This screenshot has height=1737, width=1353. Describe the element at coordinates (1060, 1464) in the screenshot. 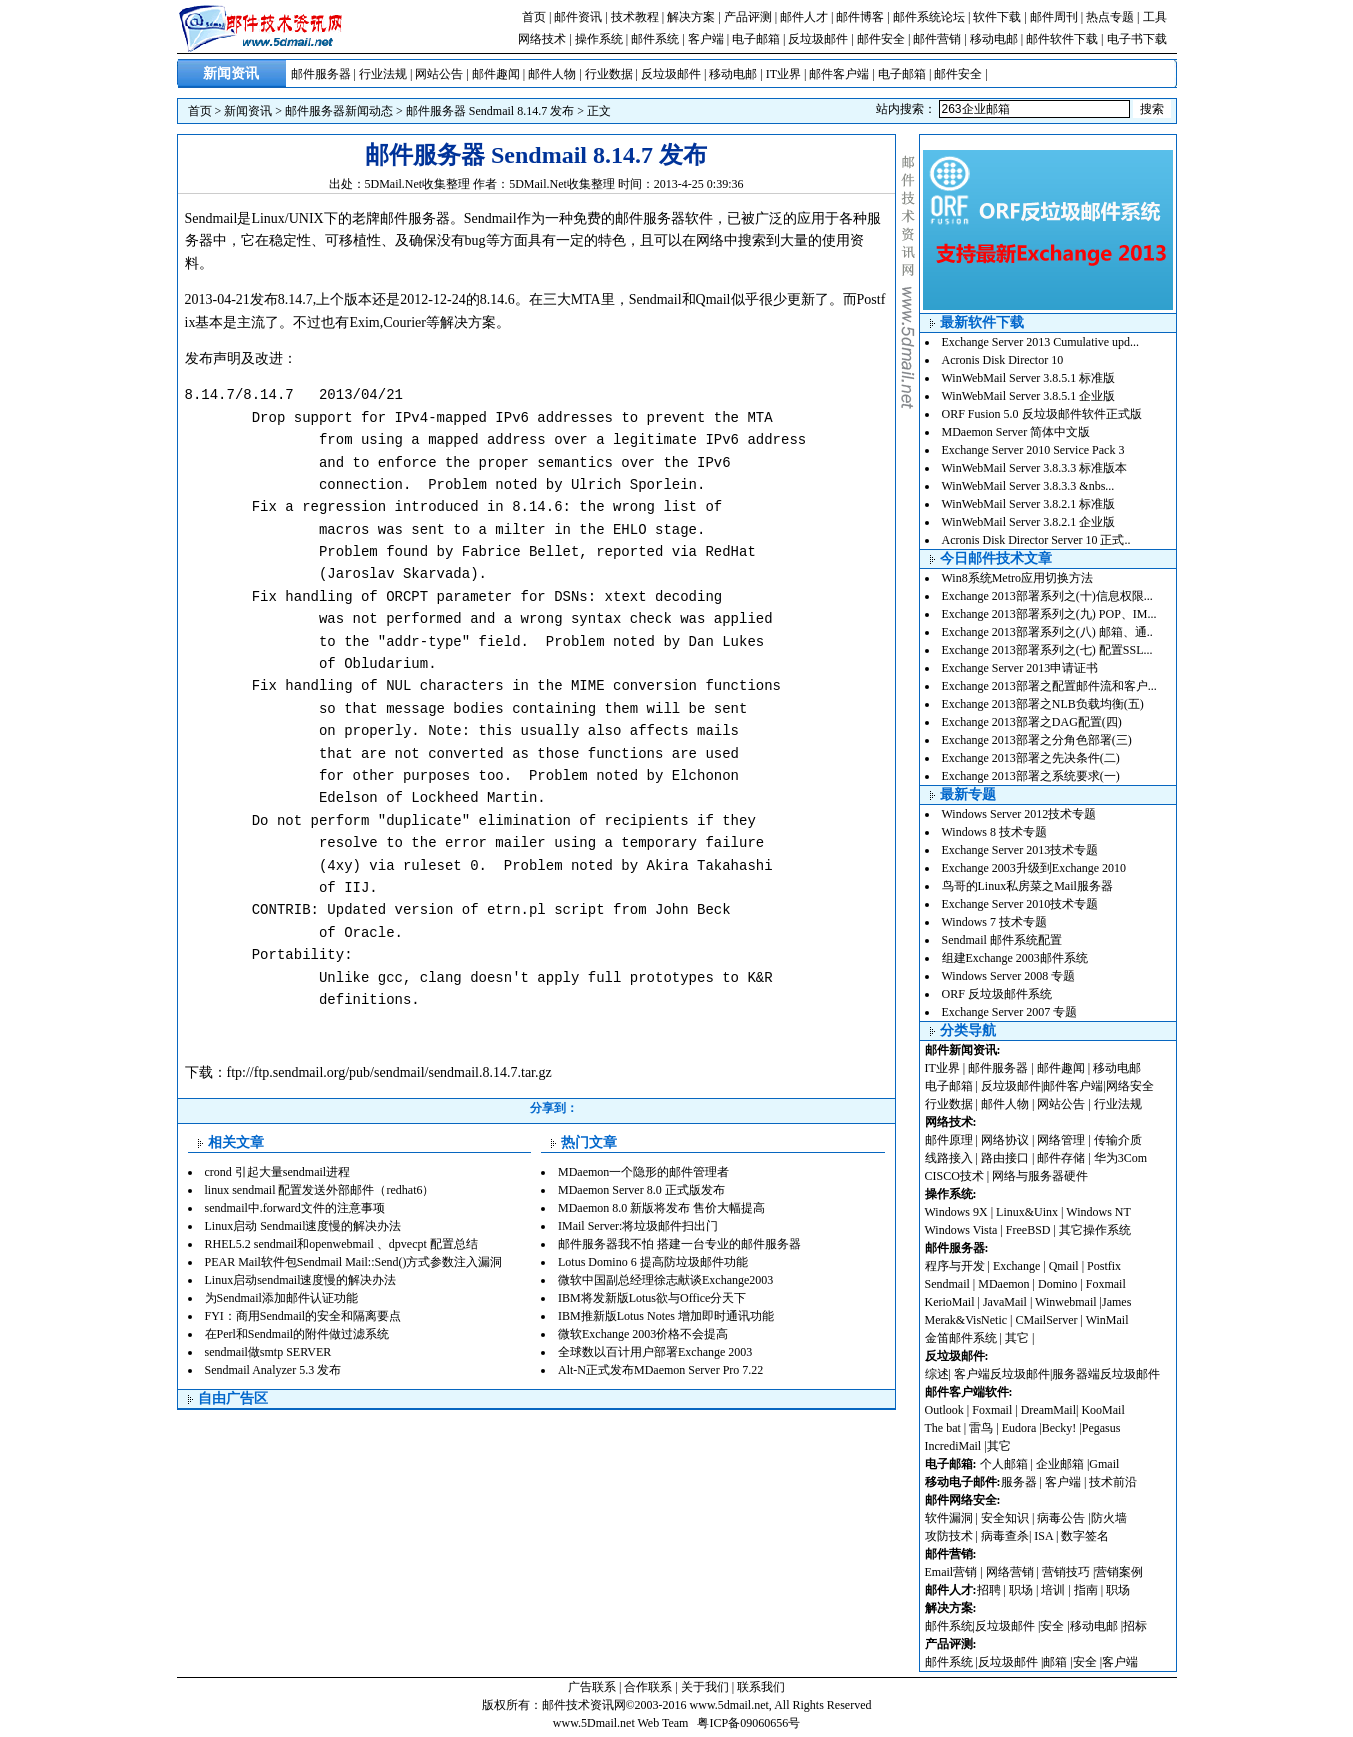

I see `企业邮箱` at that location.